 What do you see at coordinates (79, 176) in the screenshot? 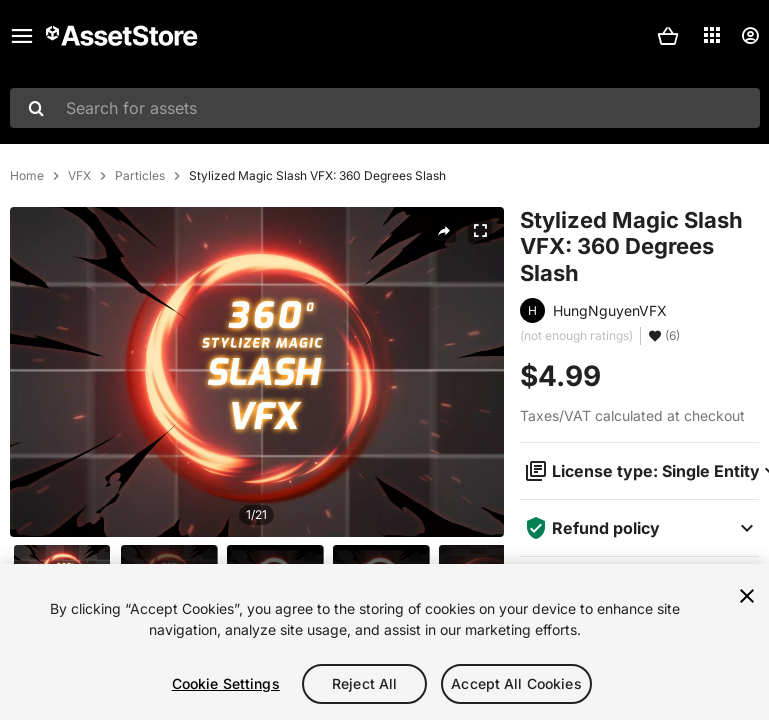
I see `VFX [listitem]` at bounding box center [79, 176].